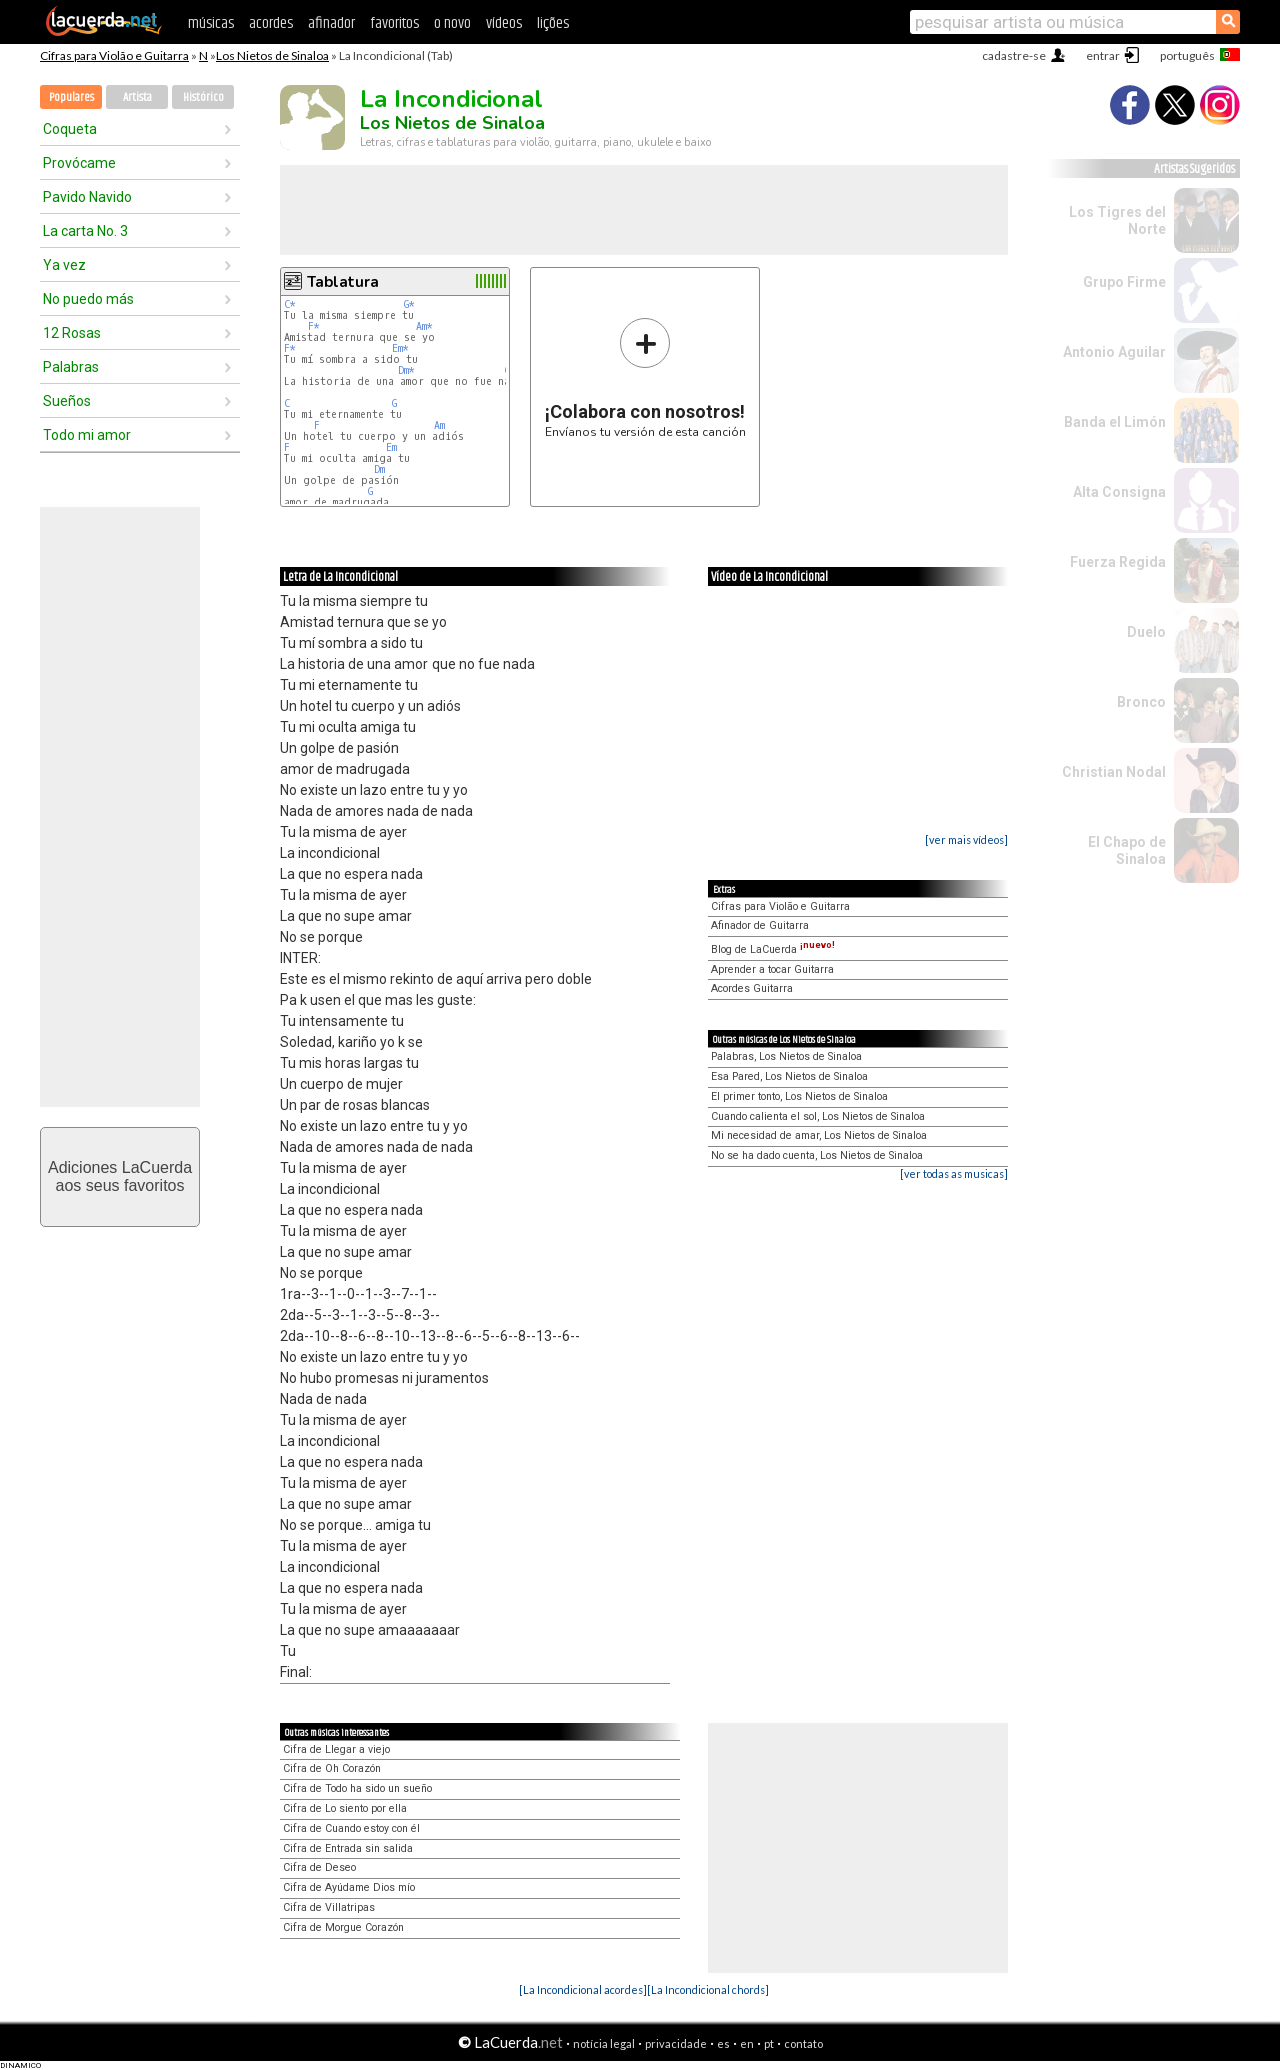 This screenshot has height=2070, width=1280. Describe the element at coordinates (1127, 850) in the screenshot. I see `El Chapo de Sinaloa` at that location.